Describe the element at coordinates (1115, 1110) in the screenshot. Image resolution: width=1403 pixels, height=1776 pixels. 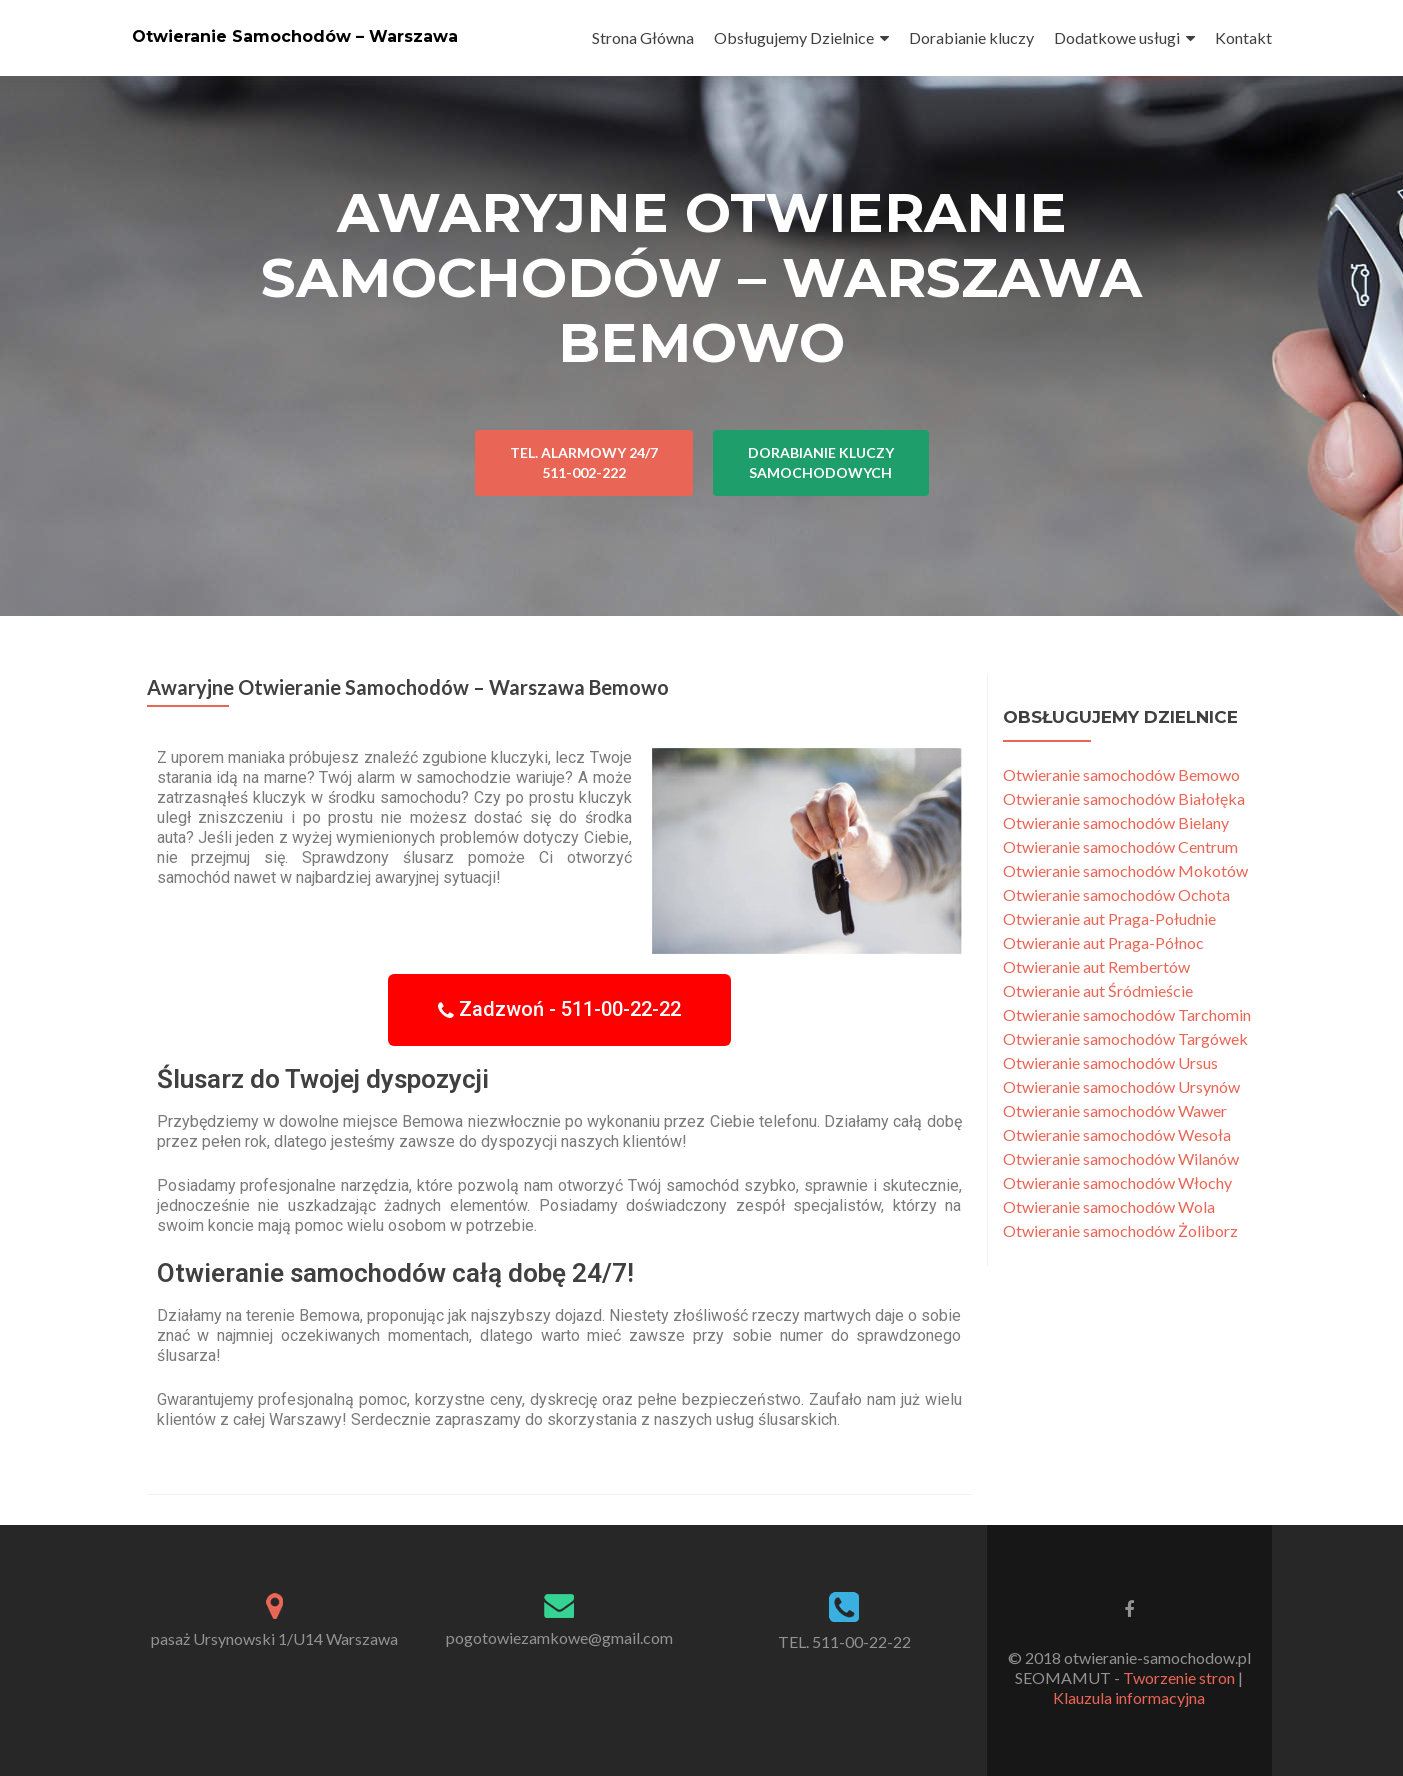
I see `Otwieranie samochodów Wawer` at that location.